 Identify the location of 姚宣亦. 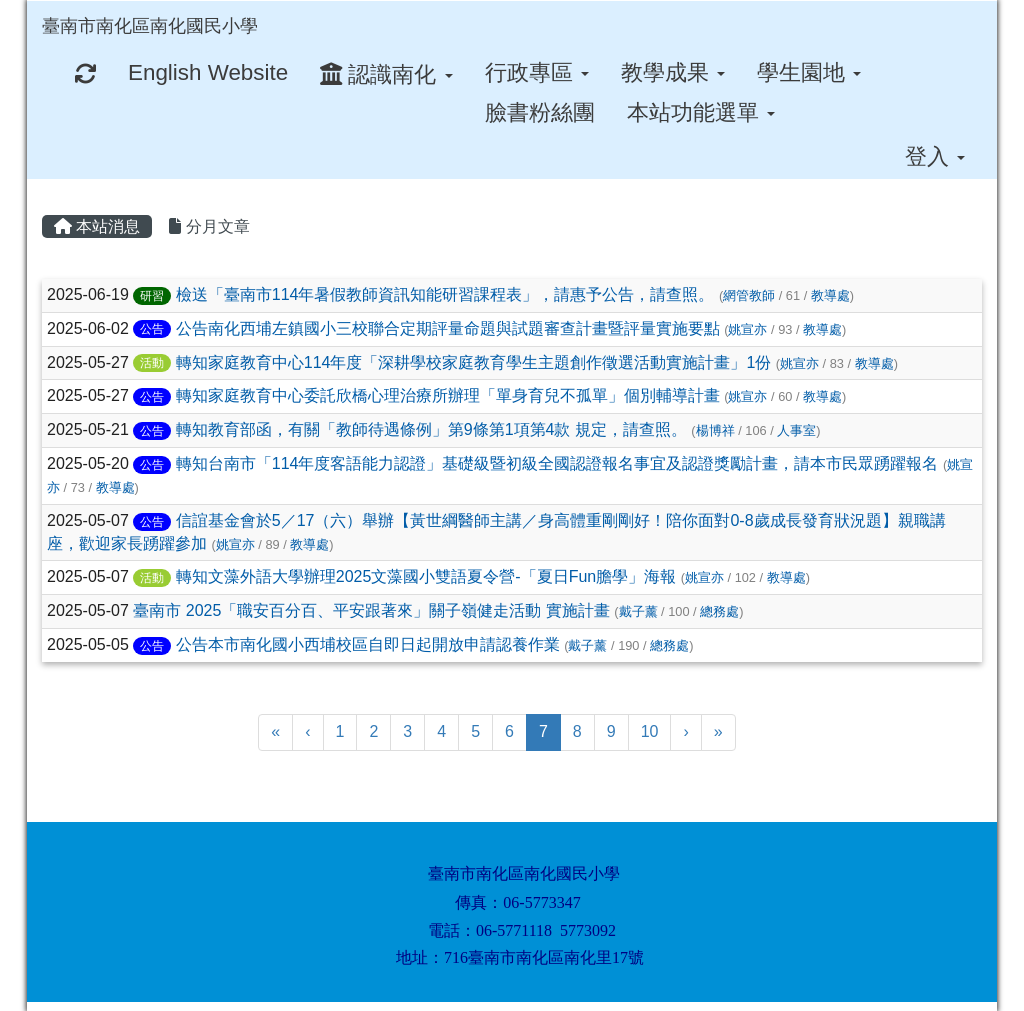
(747, 329).